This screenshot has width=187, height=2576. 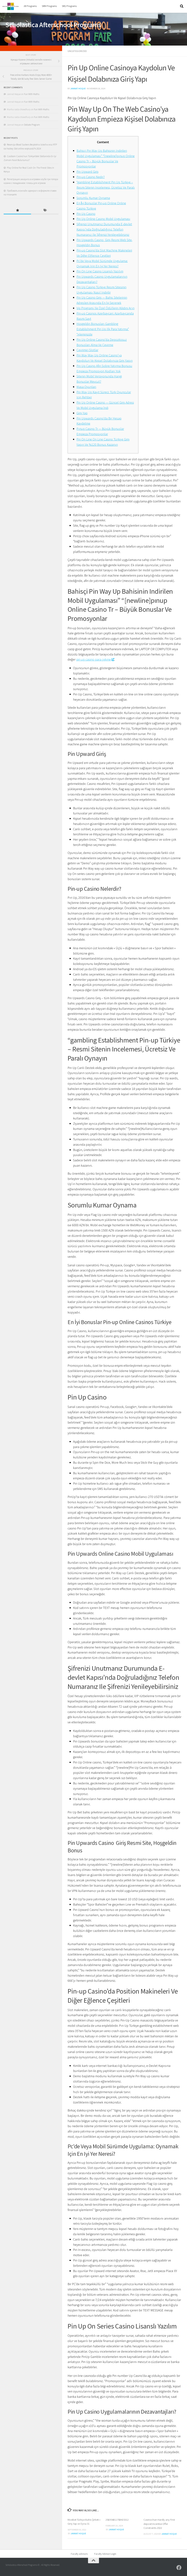 I want to click on [SRU], so click(x=179, y=2567).